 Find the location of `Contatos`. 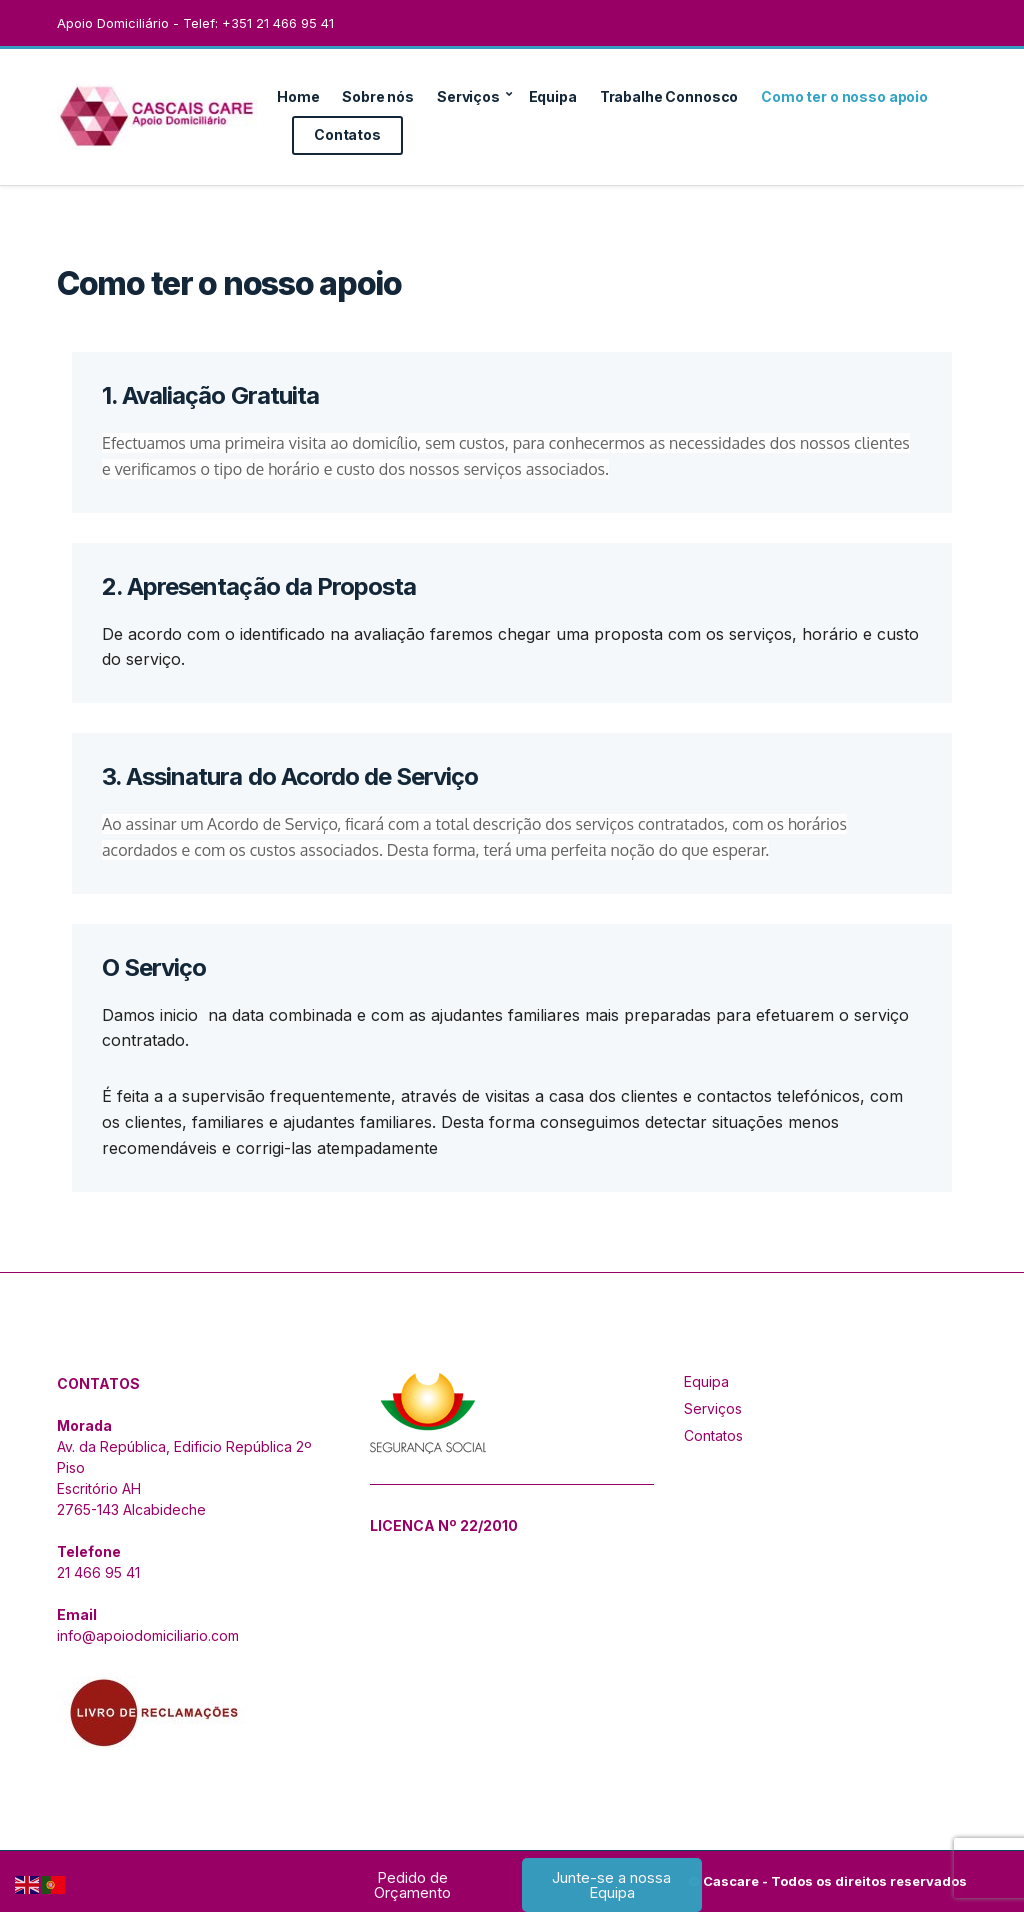

Contatos is located at coordinates (347, 134).